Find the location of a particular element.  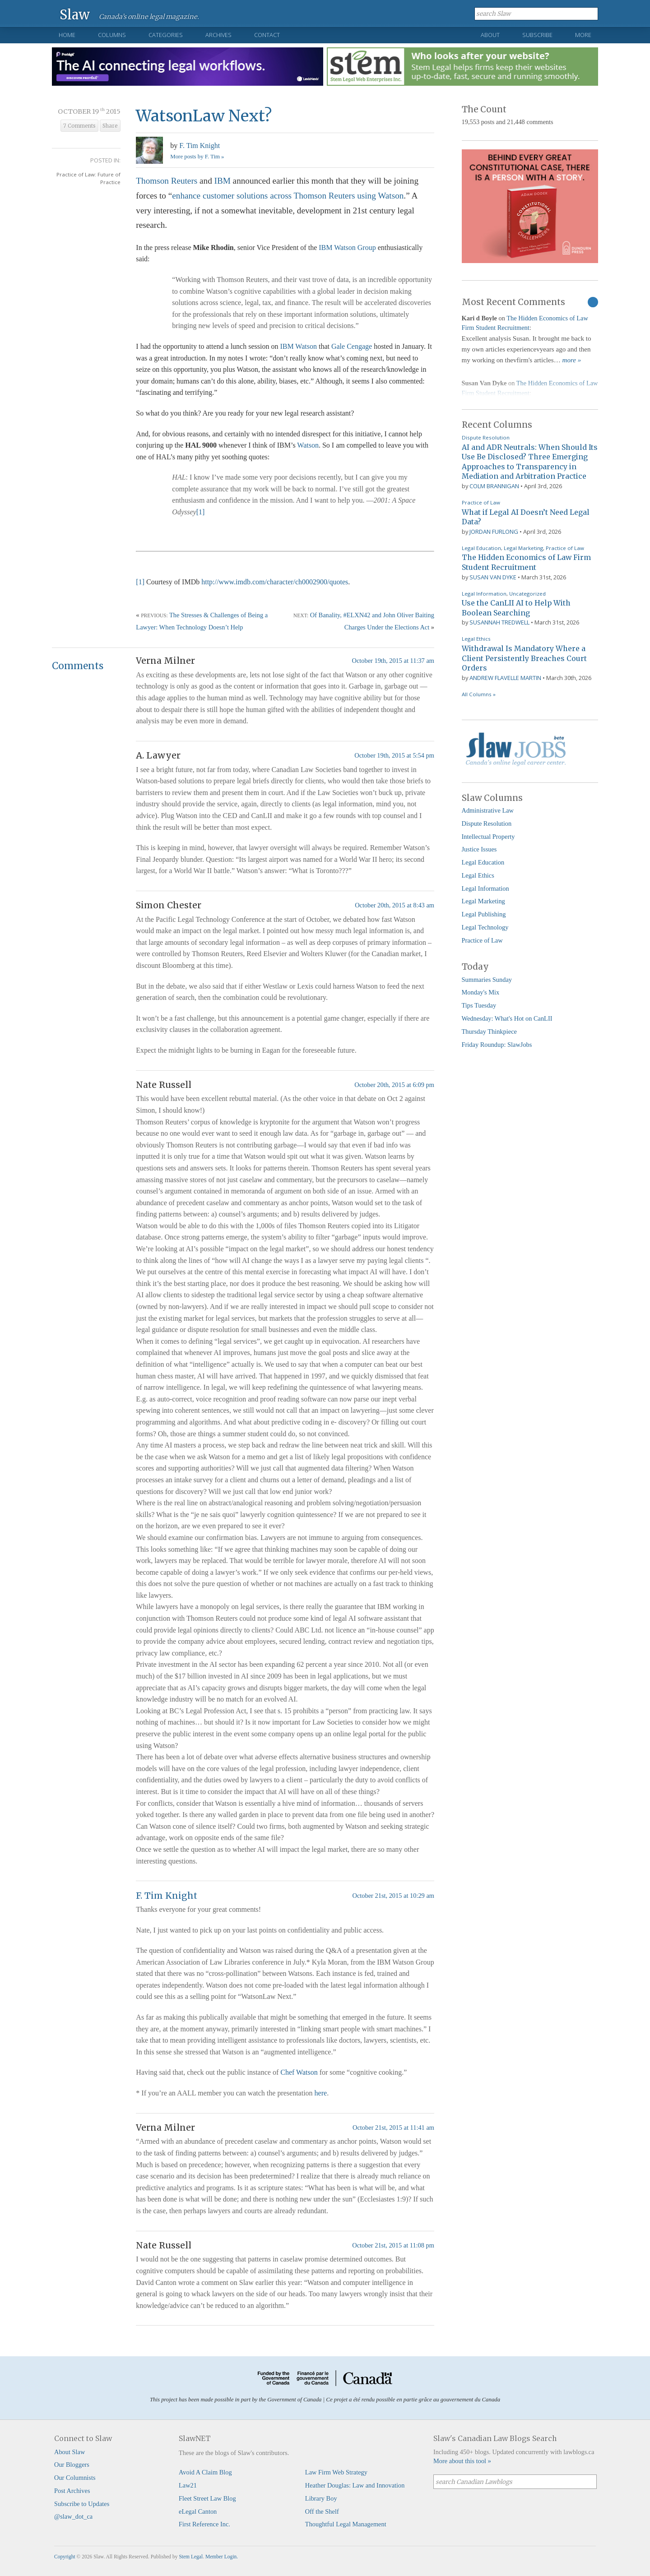

Legal Technology is located at coordinates (485, 927).